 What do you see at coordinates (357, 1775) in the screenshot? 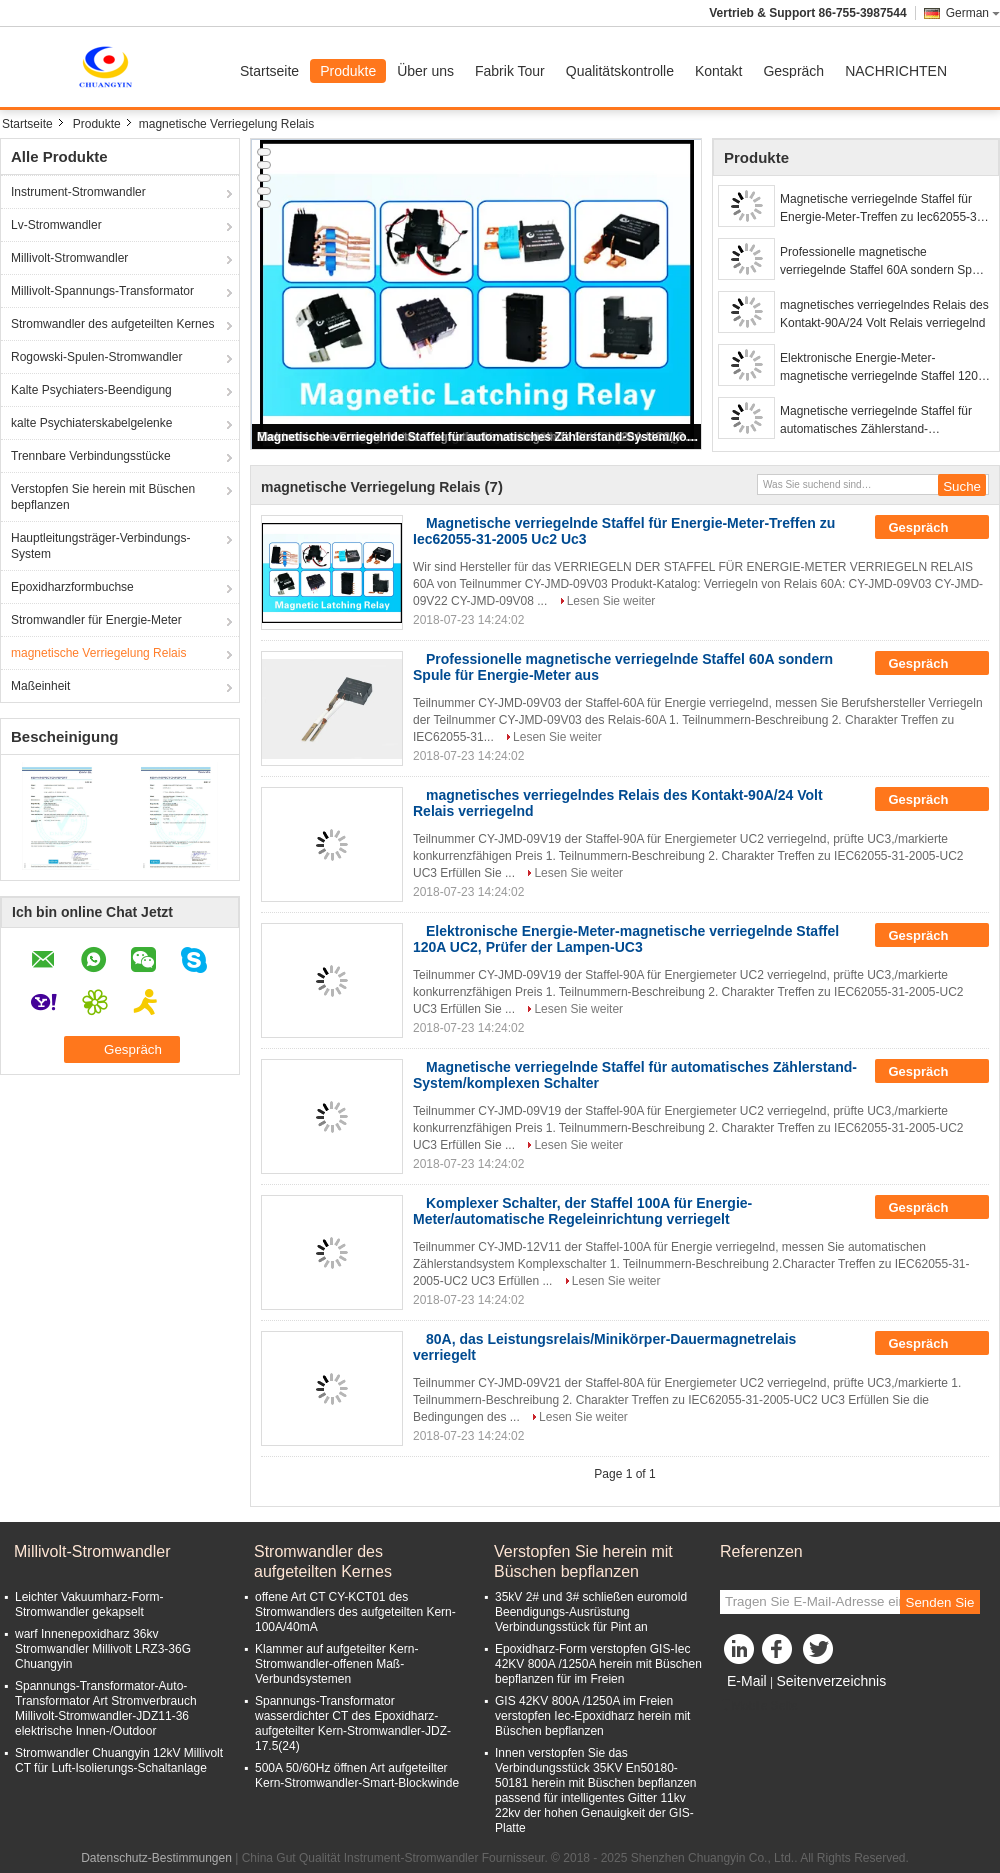
I see `500A 50/60Hz öffnen Art aufgeteilter Kern-Stromwandler-Smart-Blockwinde` at bounding box center [357, 1775].